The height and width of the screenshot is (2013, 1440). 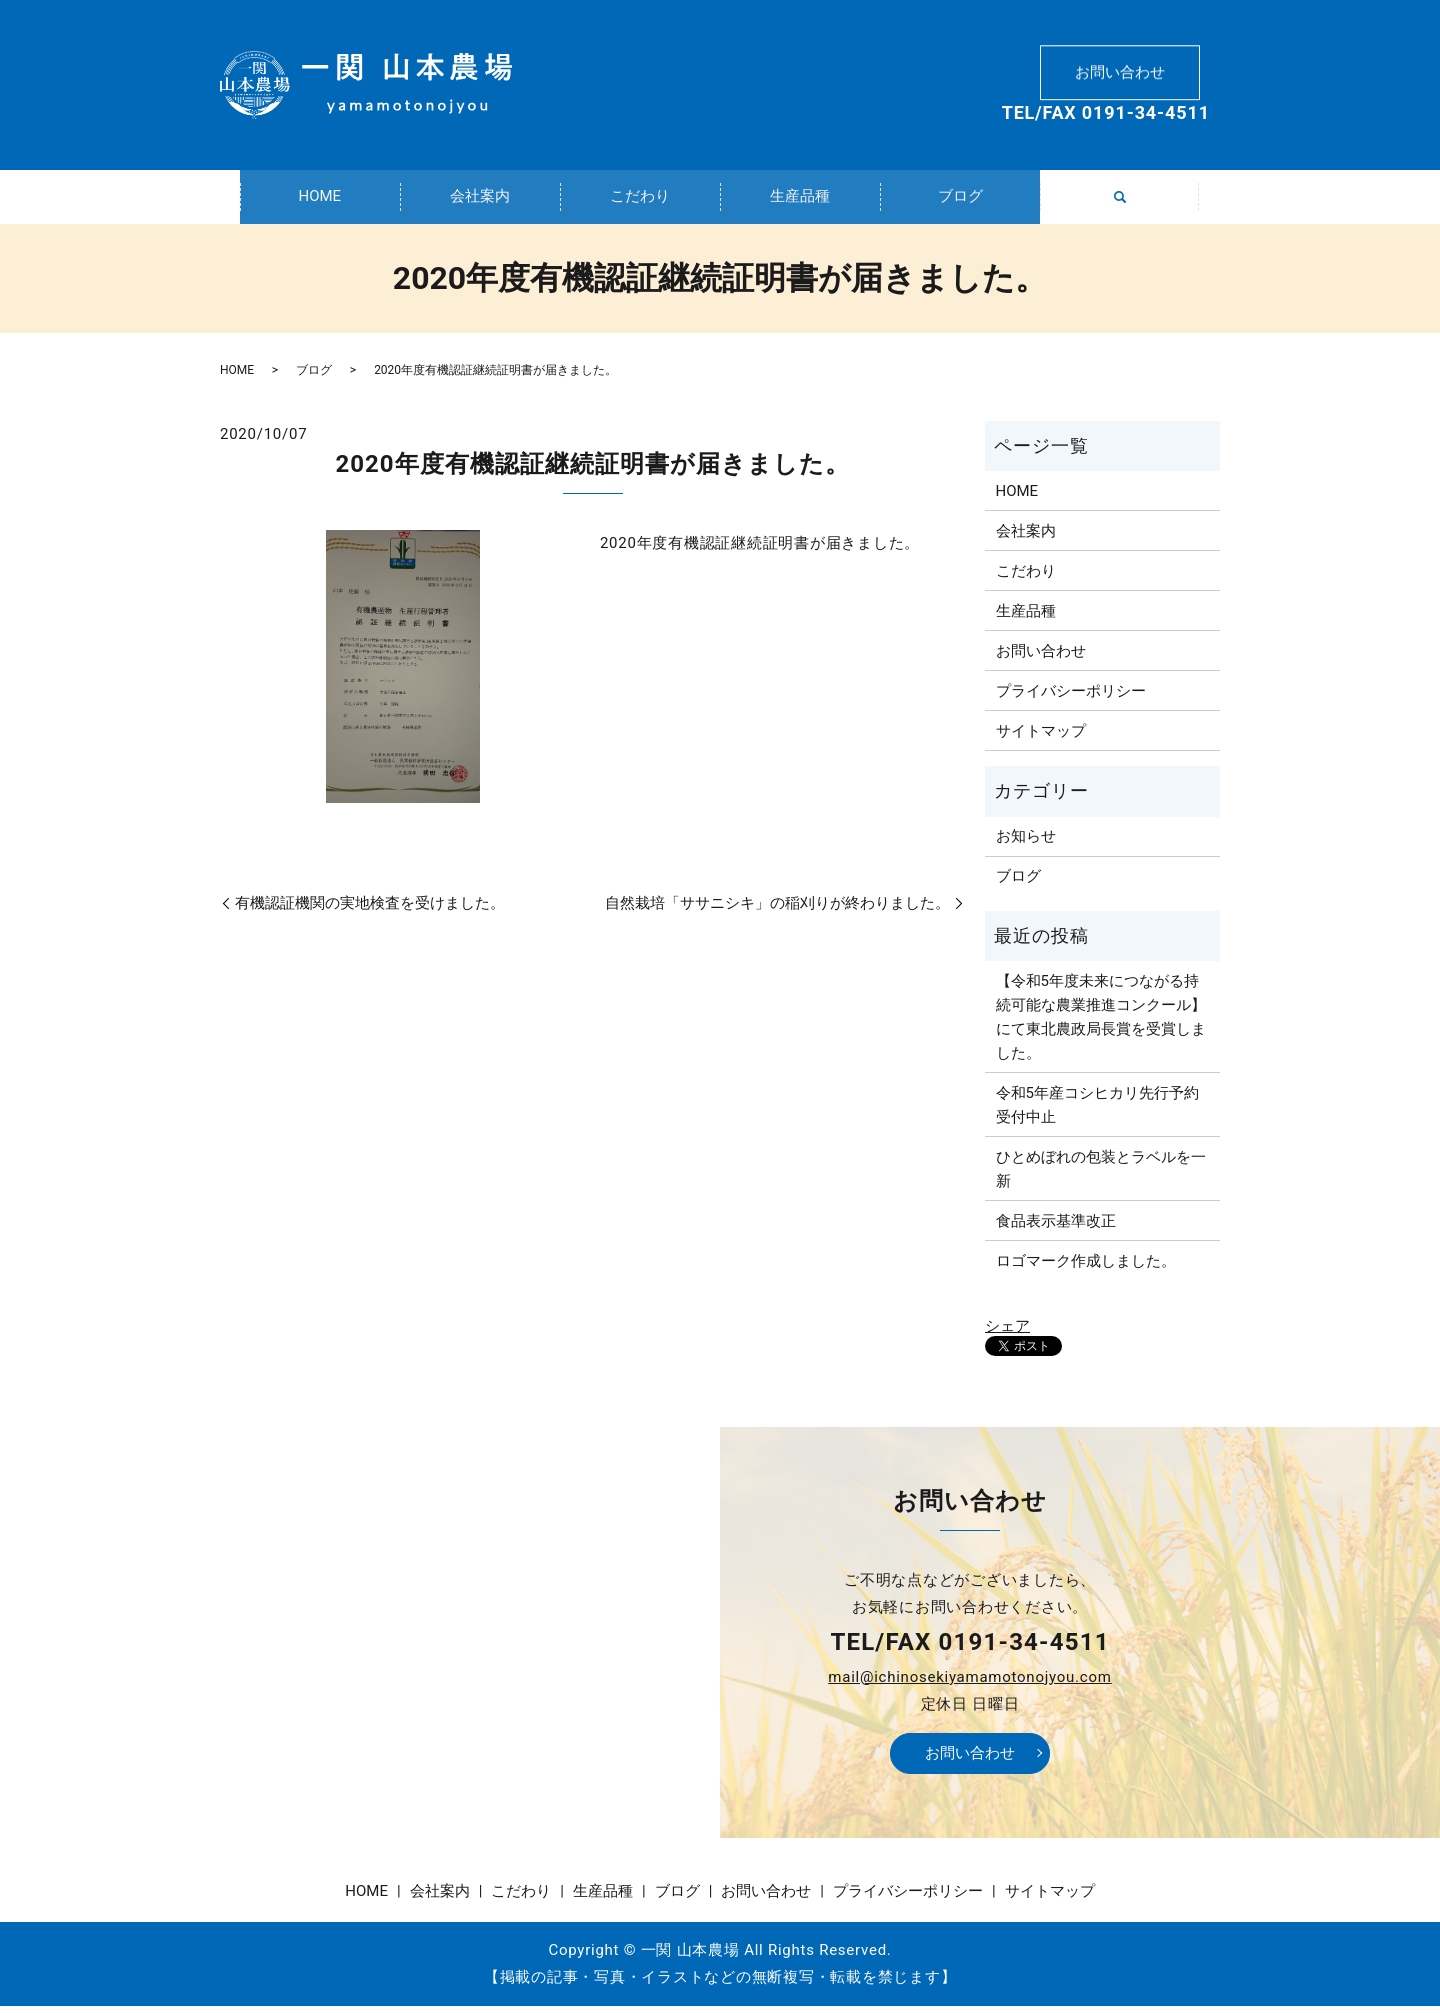 What do you see at coordinates (320, 200) in the screenshot?
I see `HOME` at bounding box center [320, 200].